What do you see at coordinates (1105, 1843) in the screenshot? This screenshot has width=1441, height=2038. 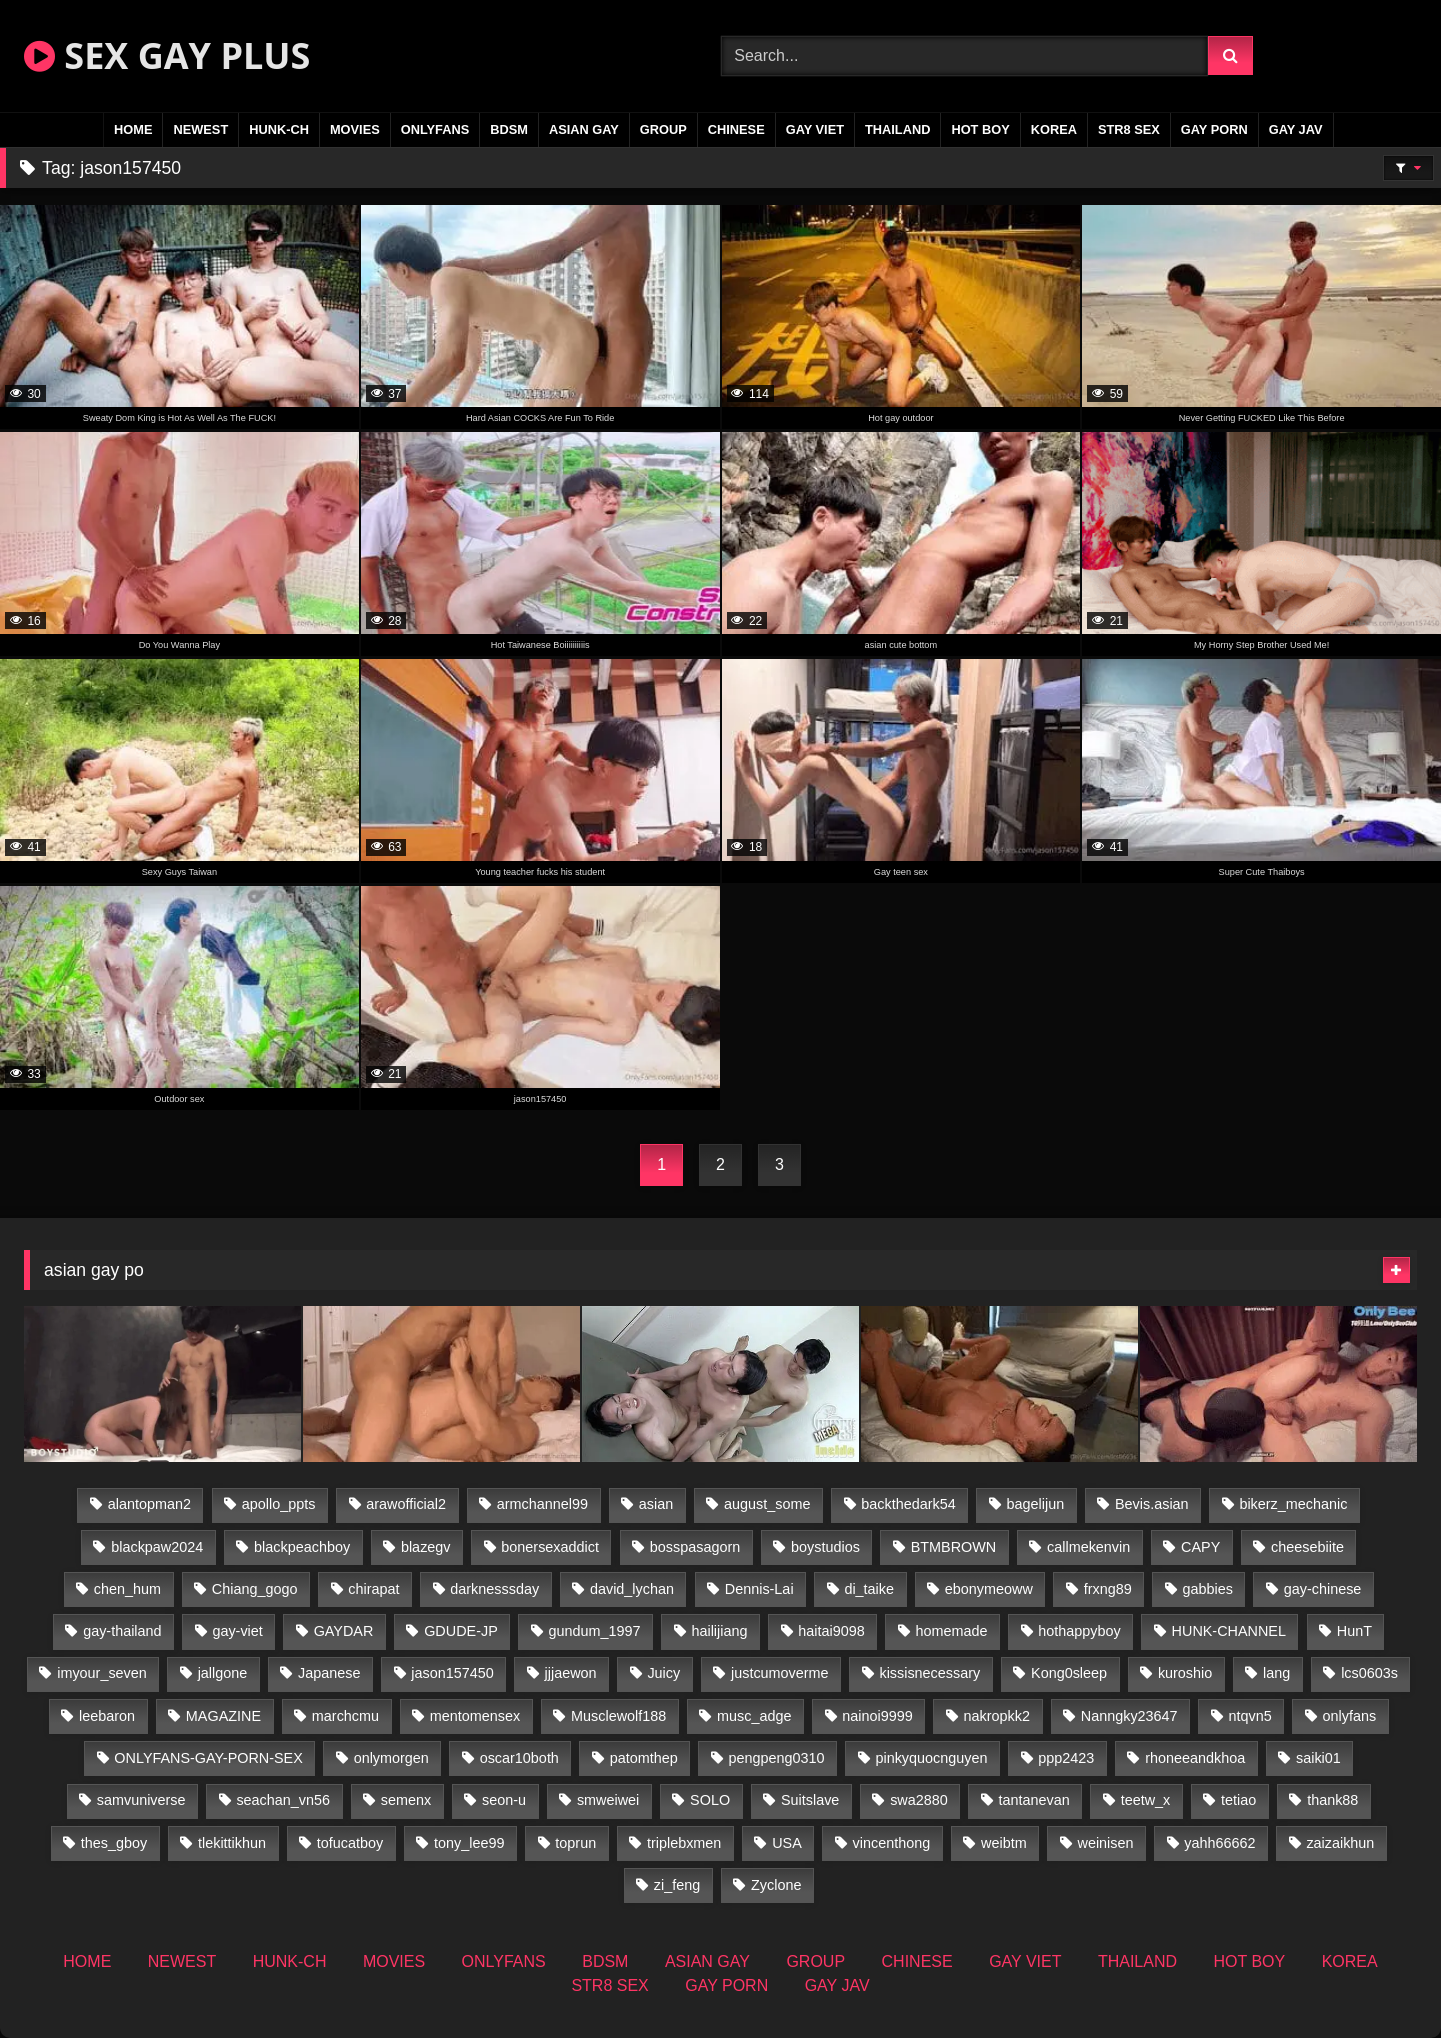 I see `weinisen [weinisen (15 items)]` at bounding box center [1105, 1843].